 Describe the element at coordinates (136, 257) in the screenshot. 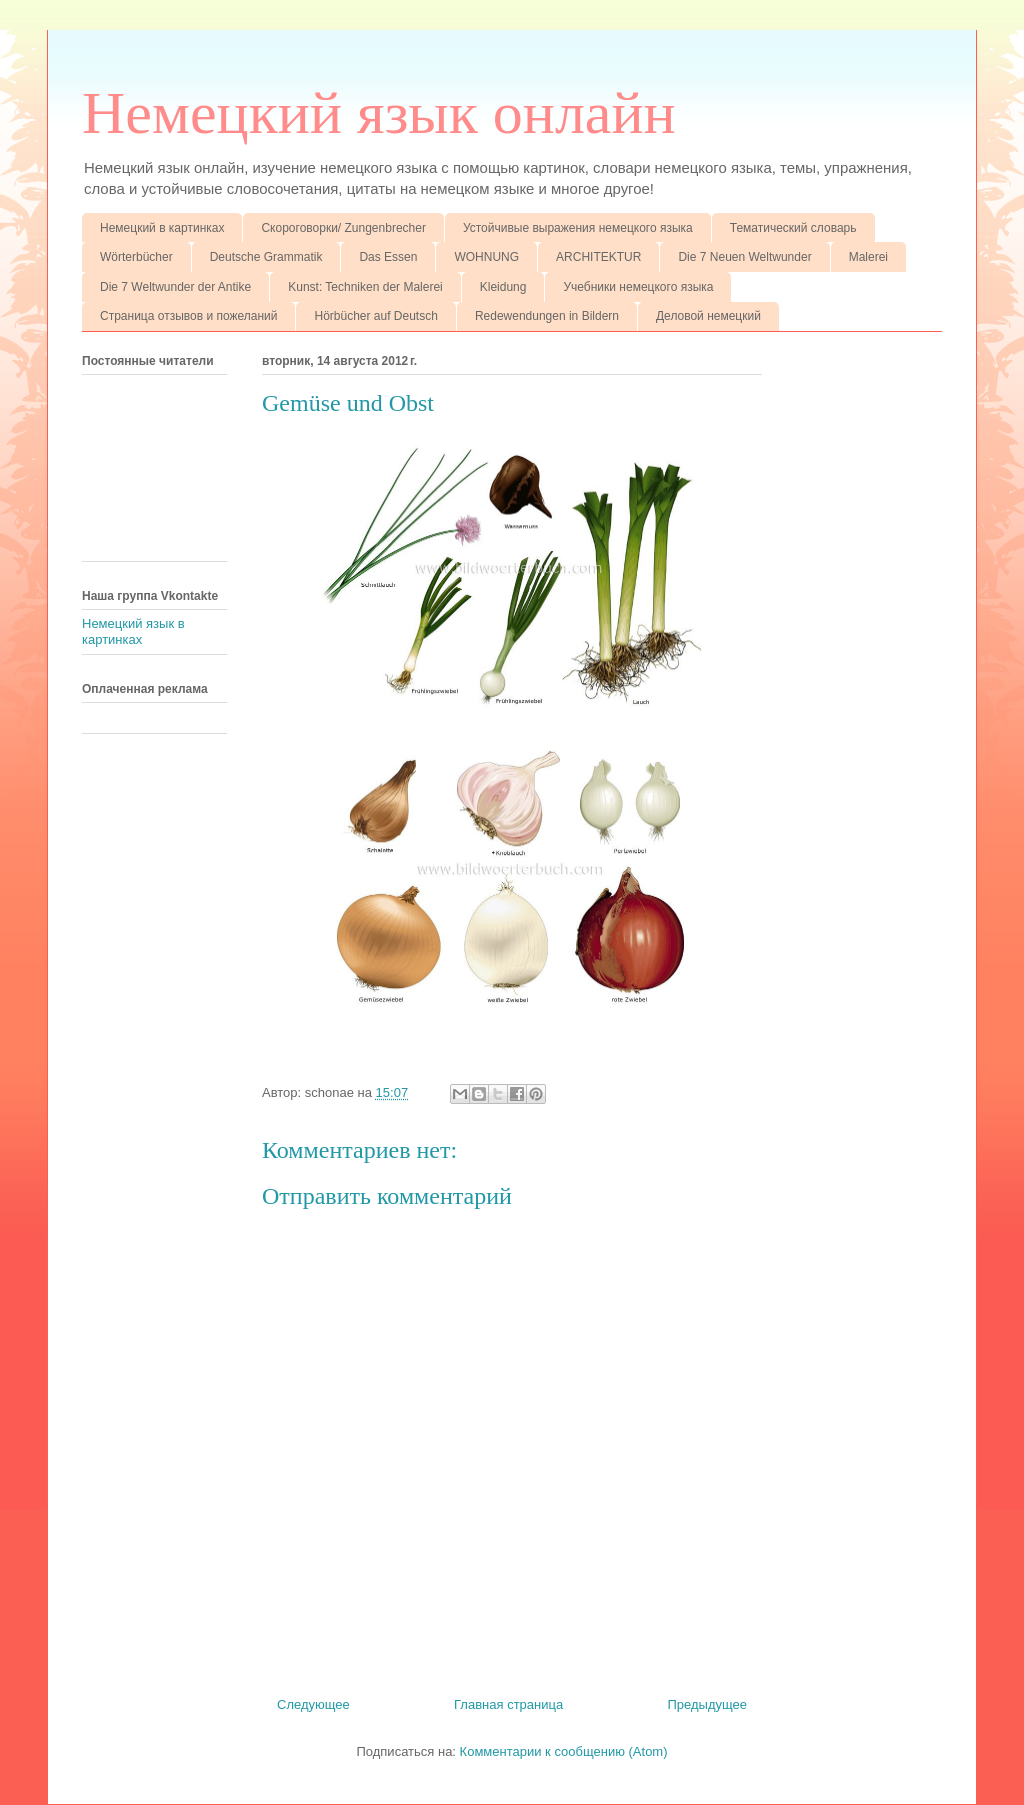

I see `Wörterbücher` at that location.